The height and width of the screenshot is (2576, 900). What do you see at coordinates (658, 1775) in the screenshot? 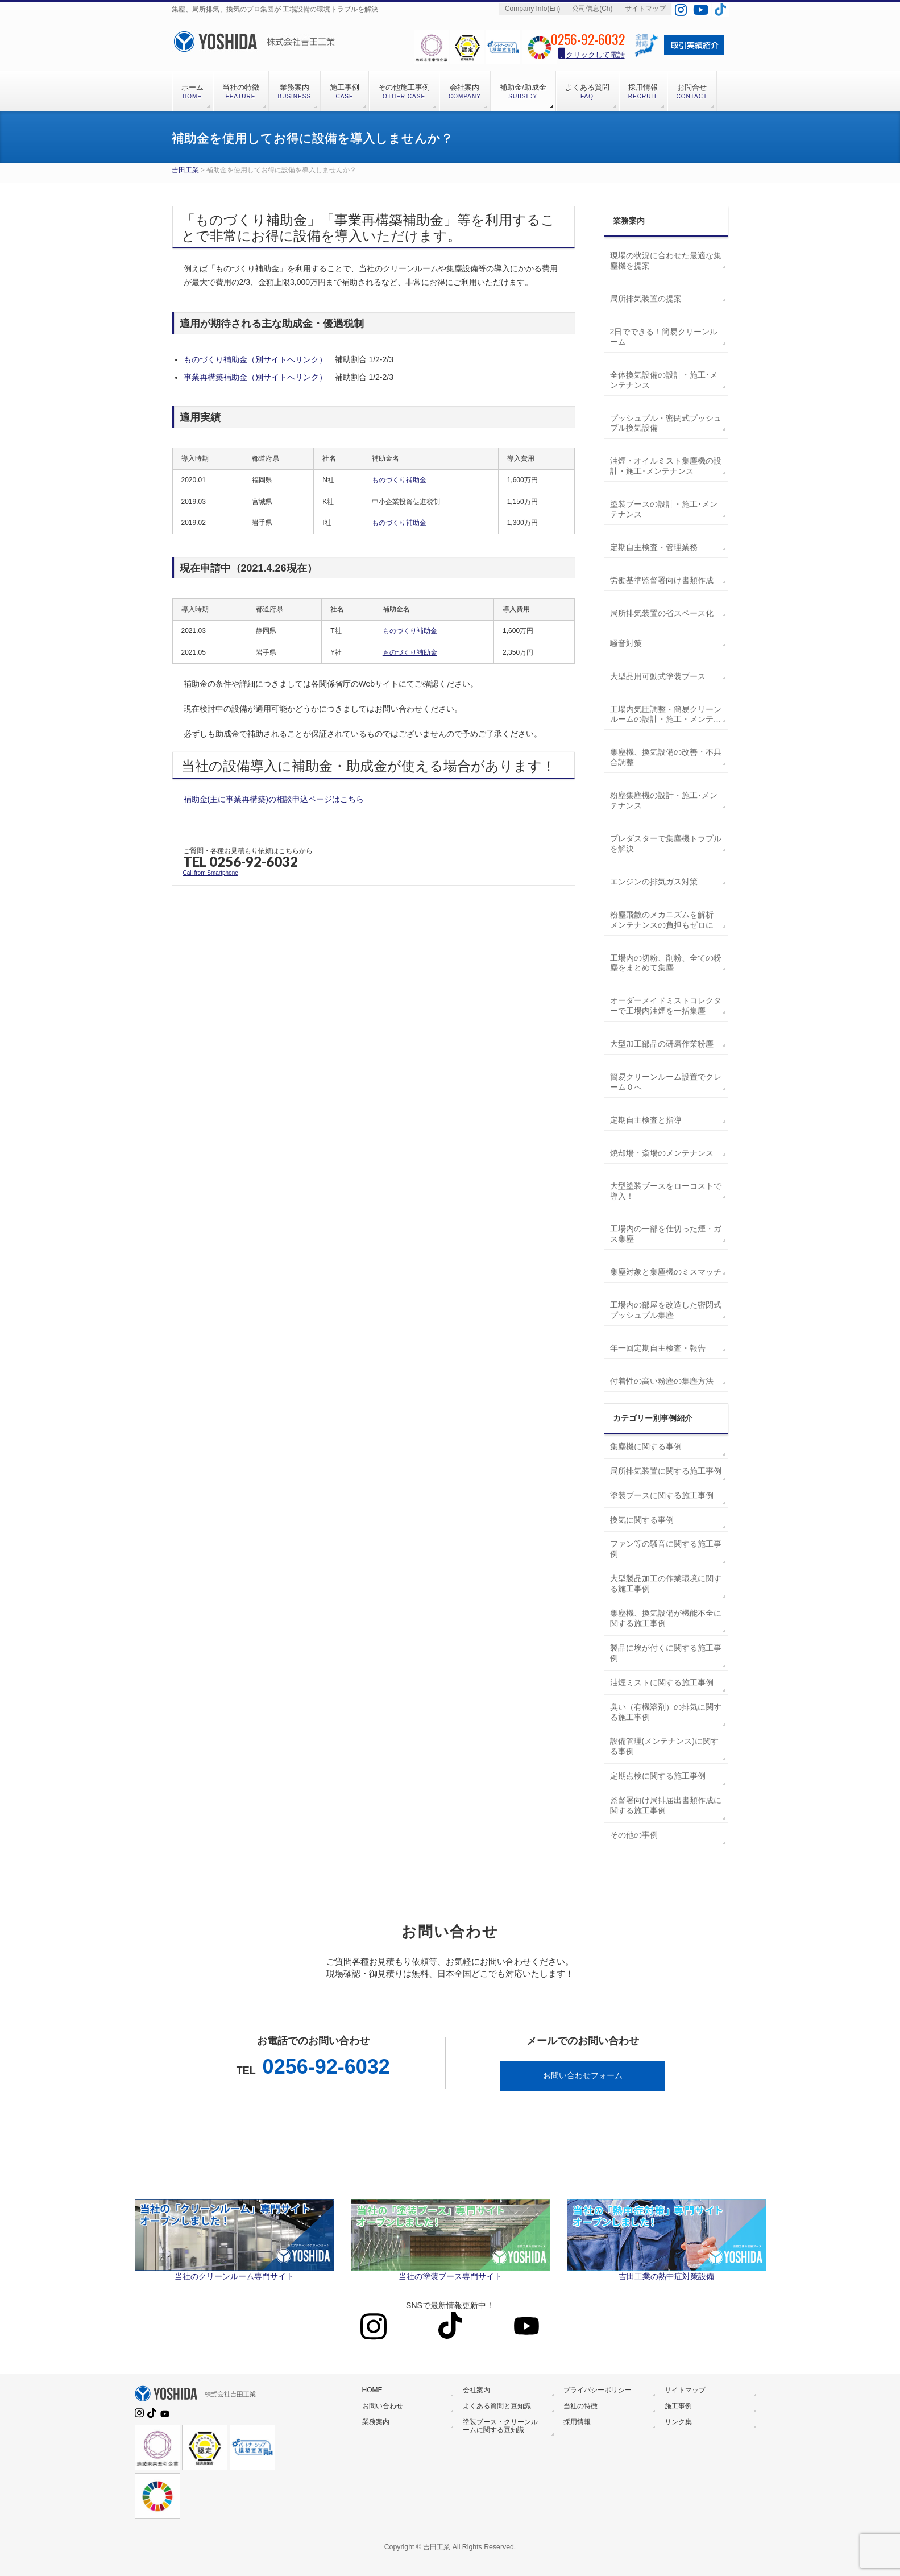
I see `定期点検に関する施工事例` at bounding box center [658, 1775].